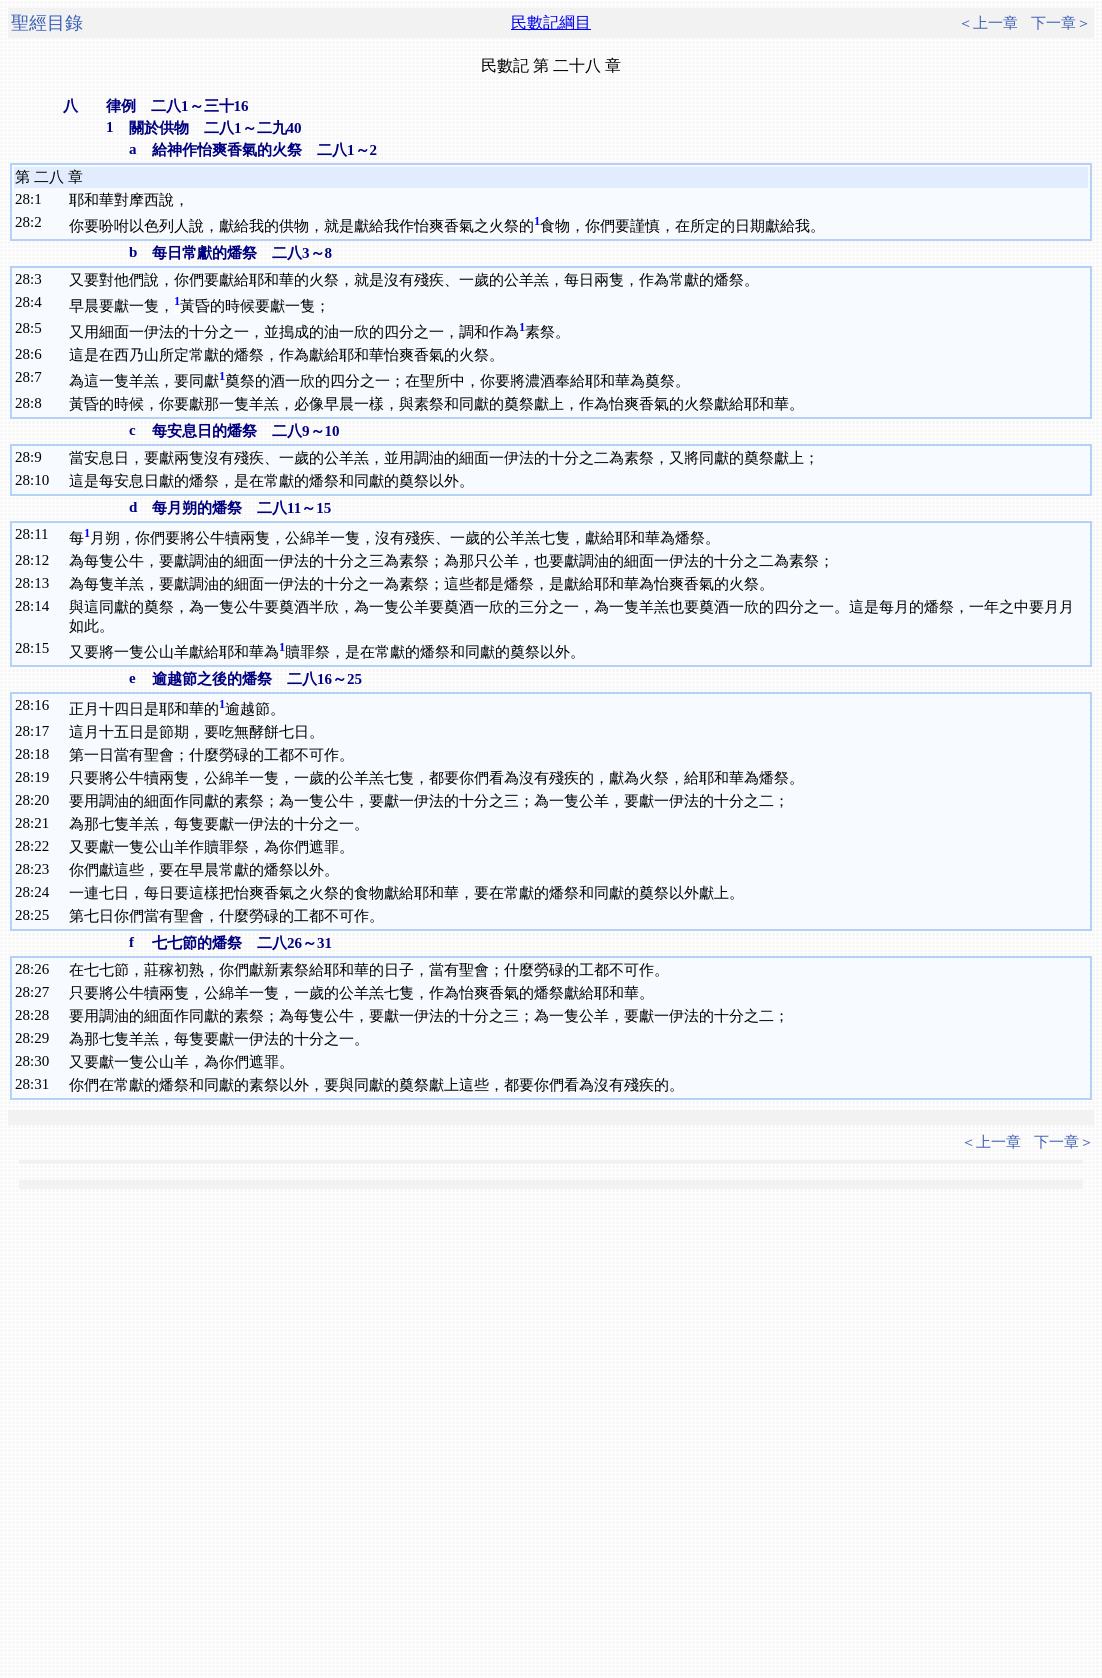 The height and width of the screenshot is (1678, 1102). I want to click on 20, so click(41, 800).